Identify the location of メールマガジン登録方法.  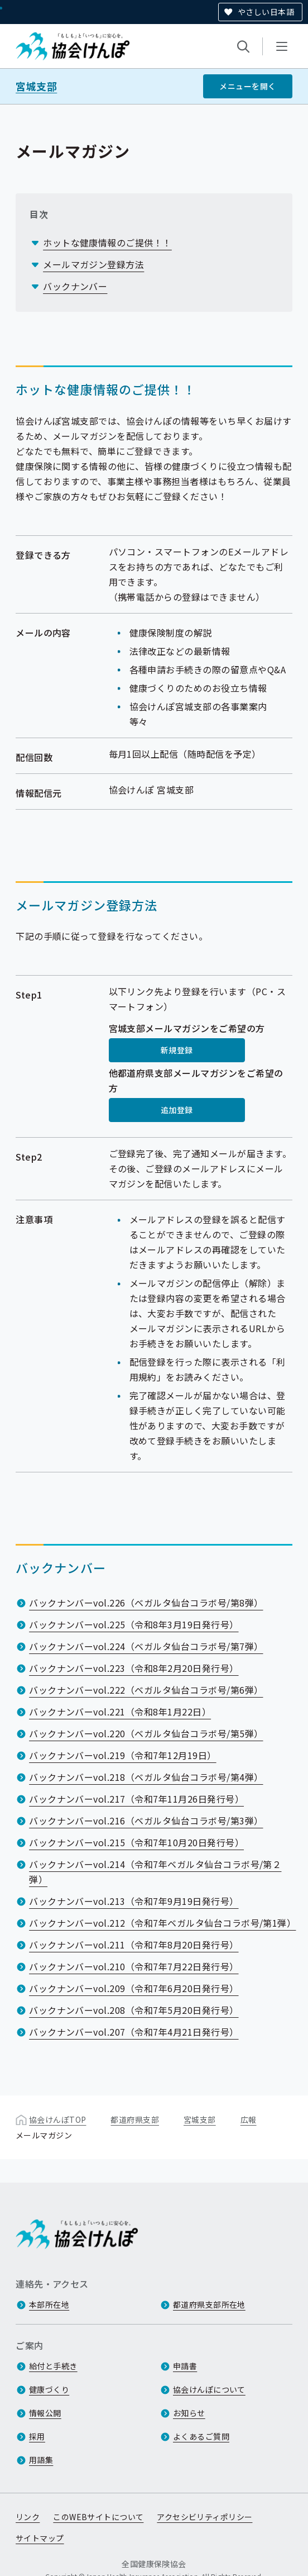
(93, 264).